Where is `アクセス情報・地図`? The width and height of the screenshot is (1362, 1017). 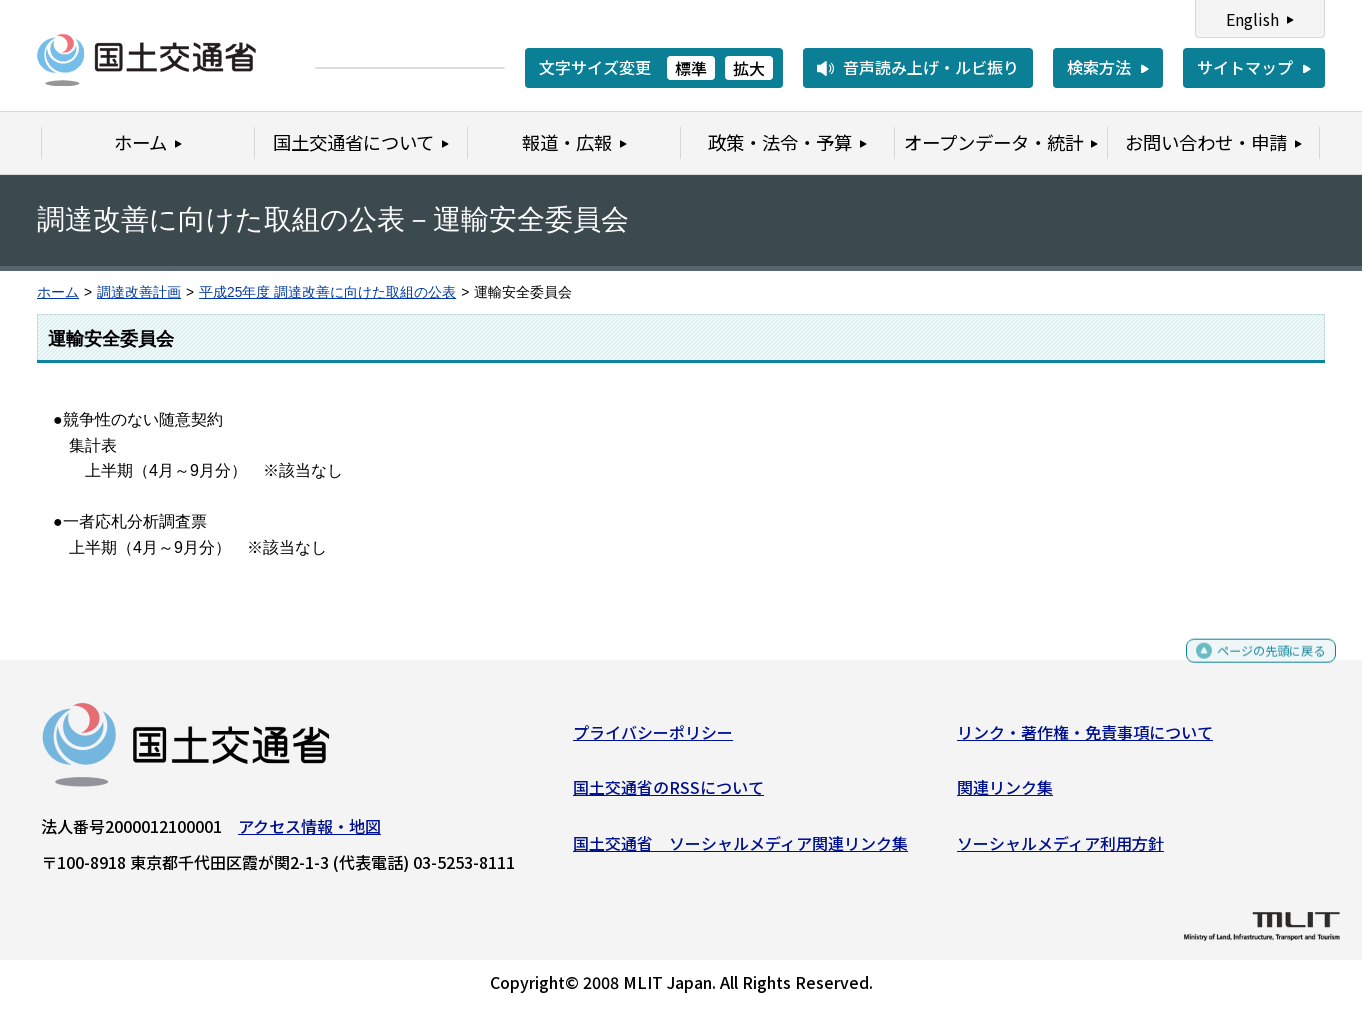 アクセス情報・地図 is located at coordinates (309, 833).